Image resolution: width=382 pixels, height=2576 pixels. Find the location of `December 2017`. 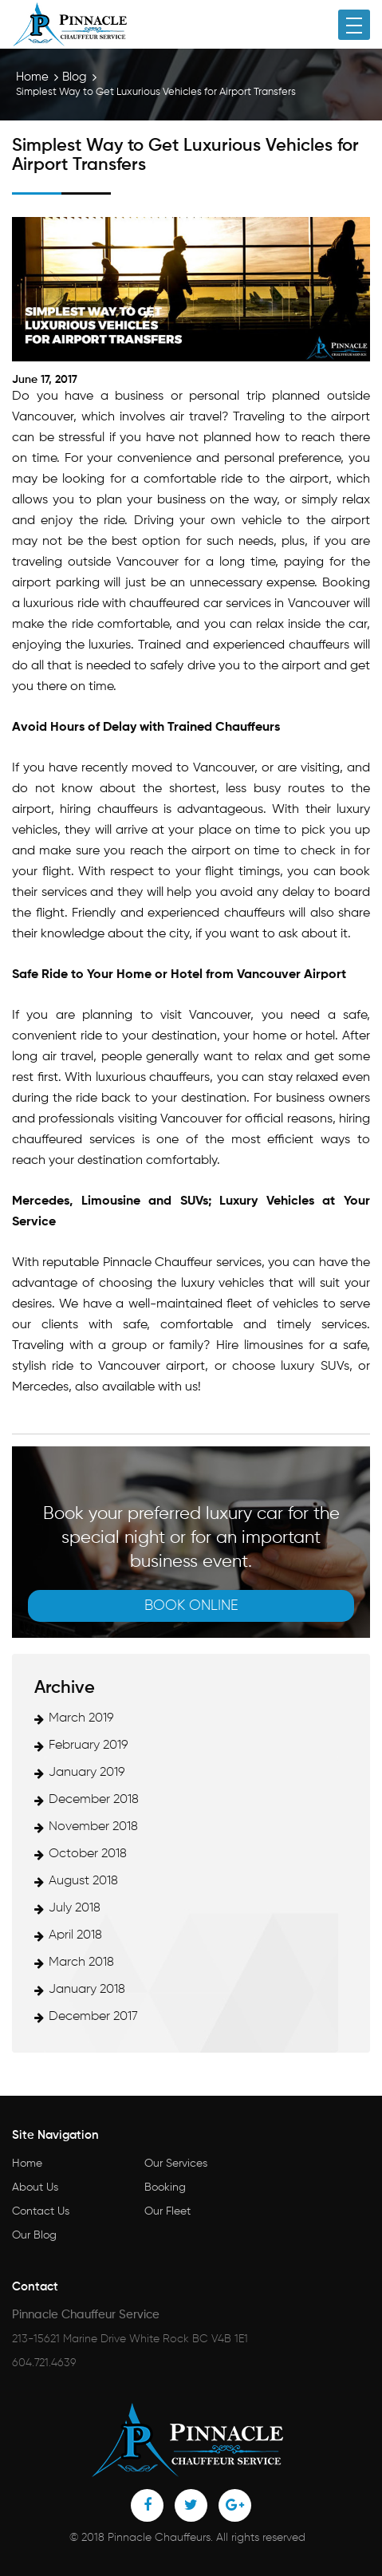

December 2017 is located at coordinates (93, 2016).